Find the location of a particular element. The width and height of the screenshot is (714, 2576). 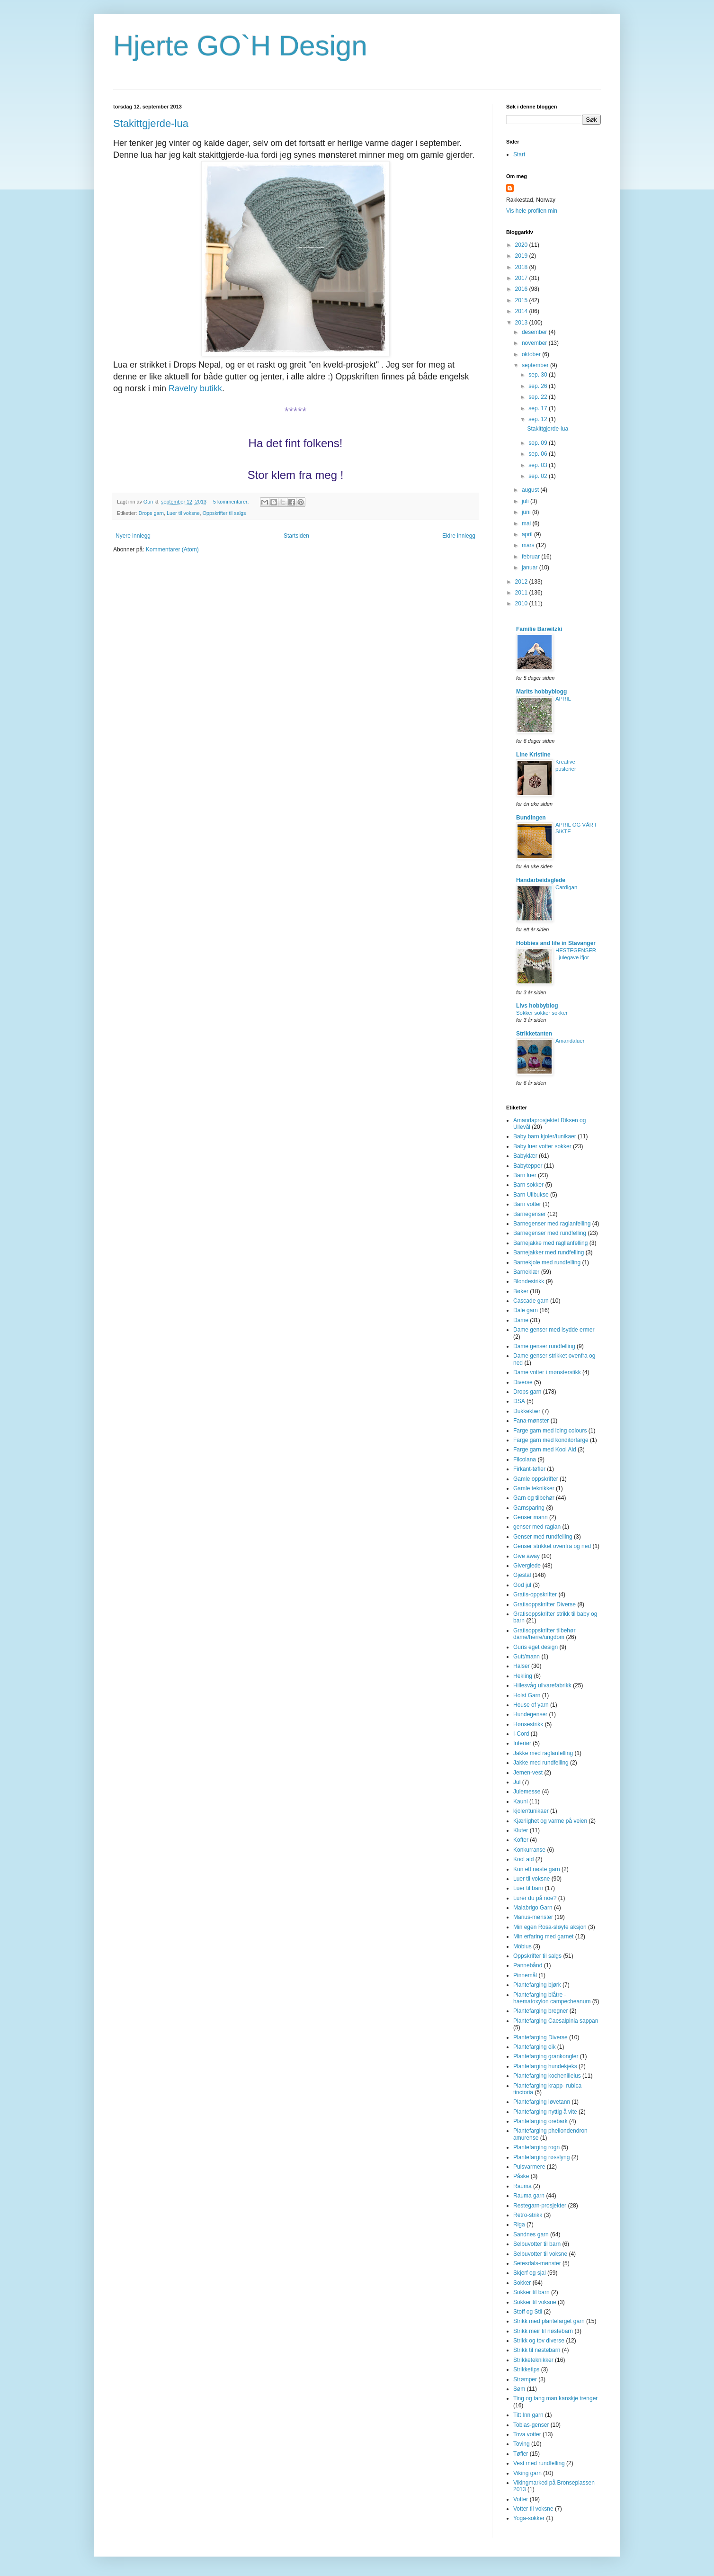

Barnegenser med rundfelling is located at coordinates (549, 1233).